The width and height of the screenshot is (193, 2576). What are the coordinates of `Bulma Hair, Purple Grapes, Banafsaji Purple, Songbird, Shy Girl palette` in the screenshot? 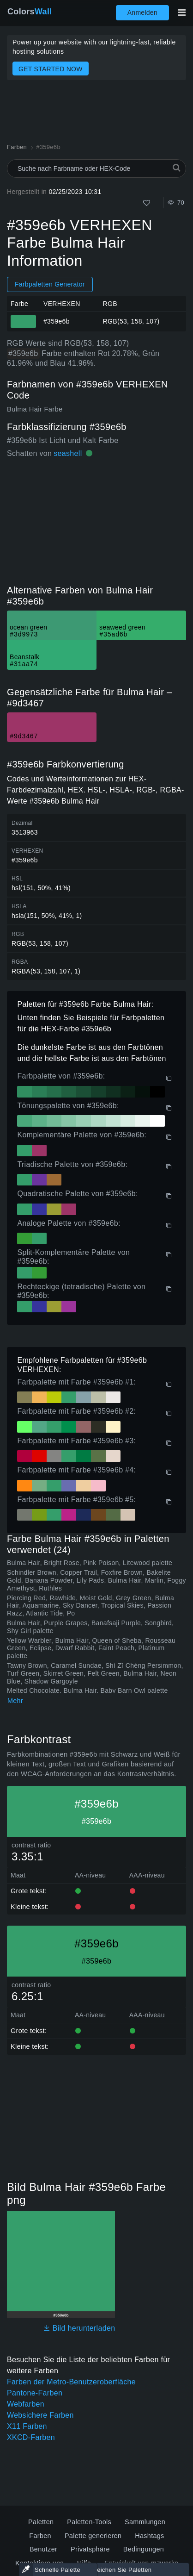 It's located at (90, 1626).